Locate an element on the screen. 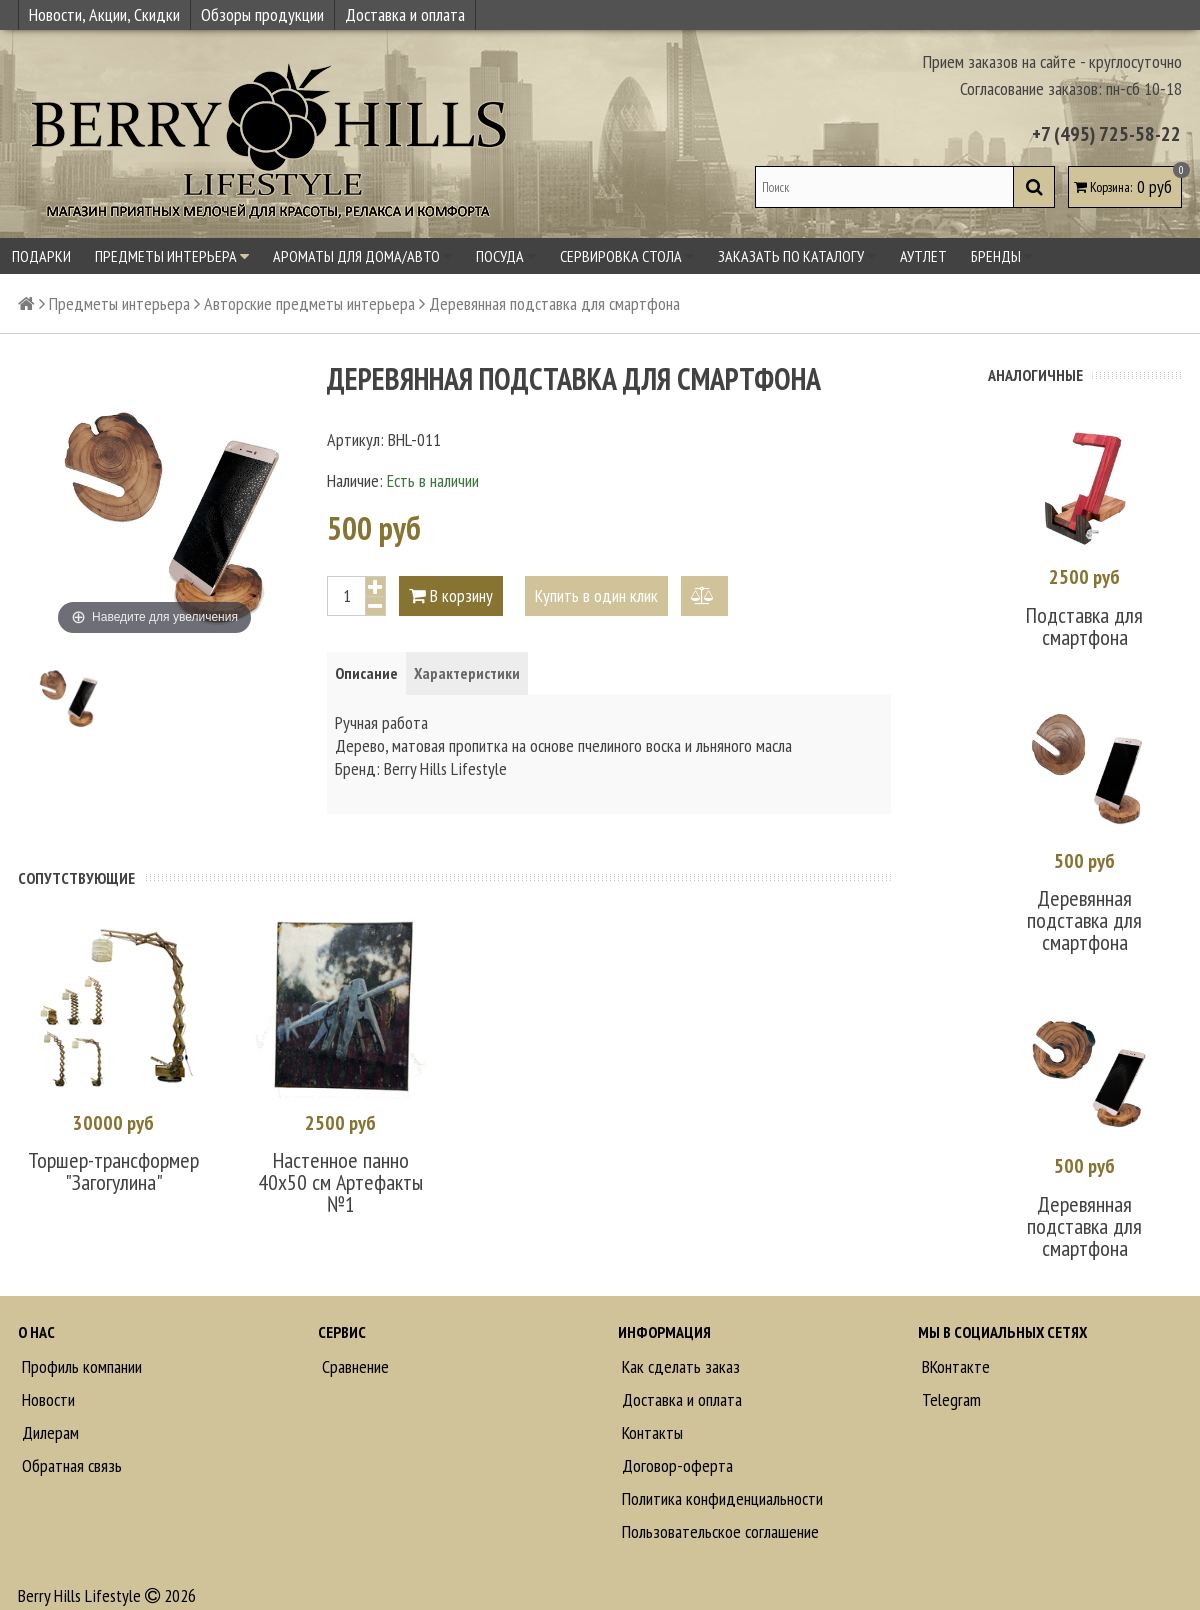  Обзоры продукции is located at coordinates (262, 14).